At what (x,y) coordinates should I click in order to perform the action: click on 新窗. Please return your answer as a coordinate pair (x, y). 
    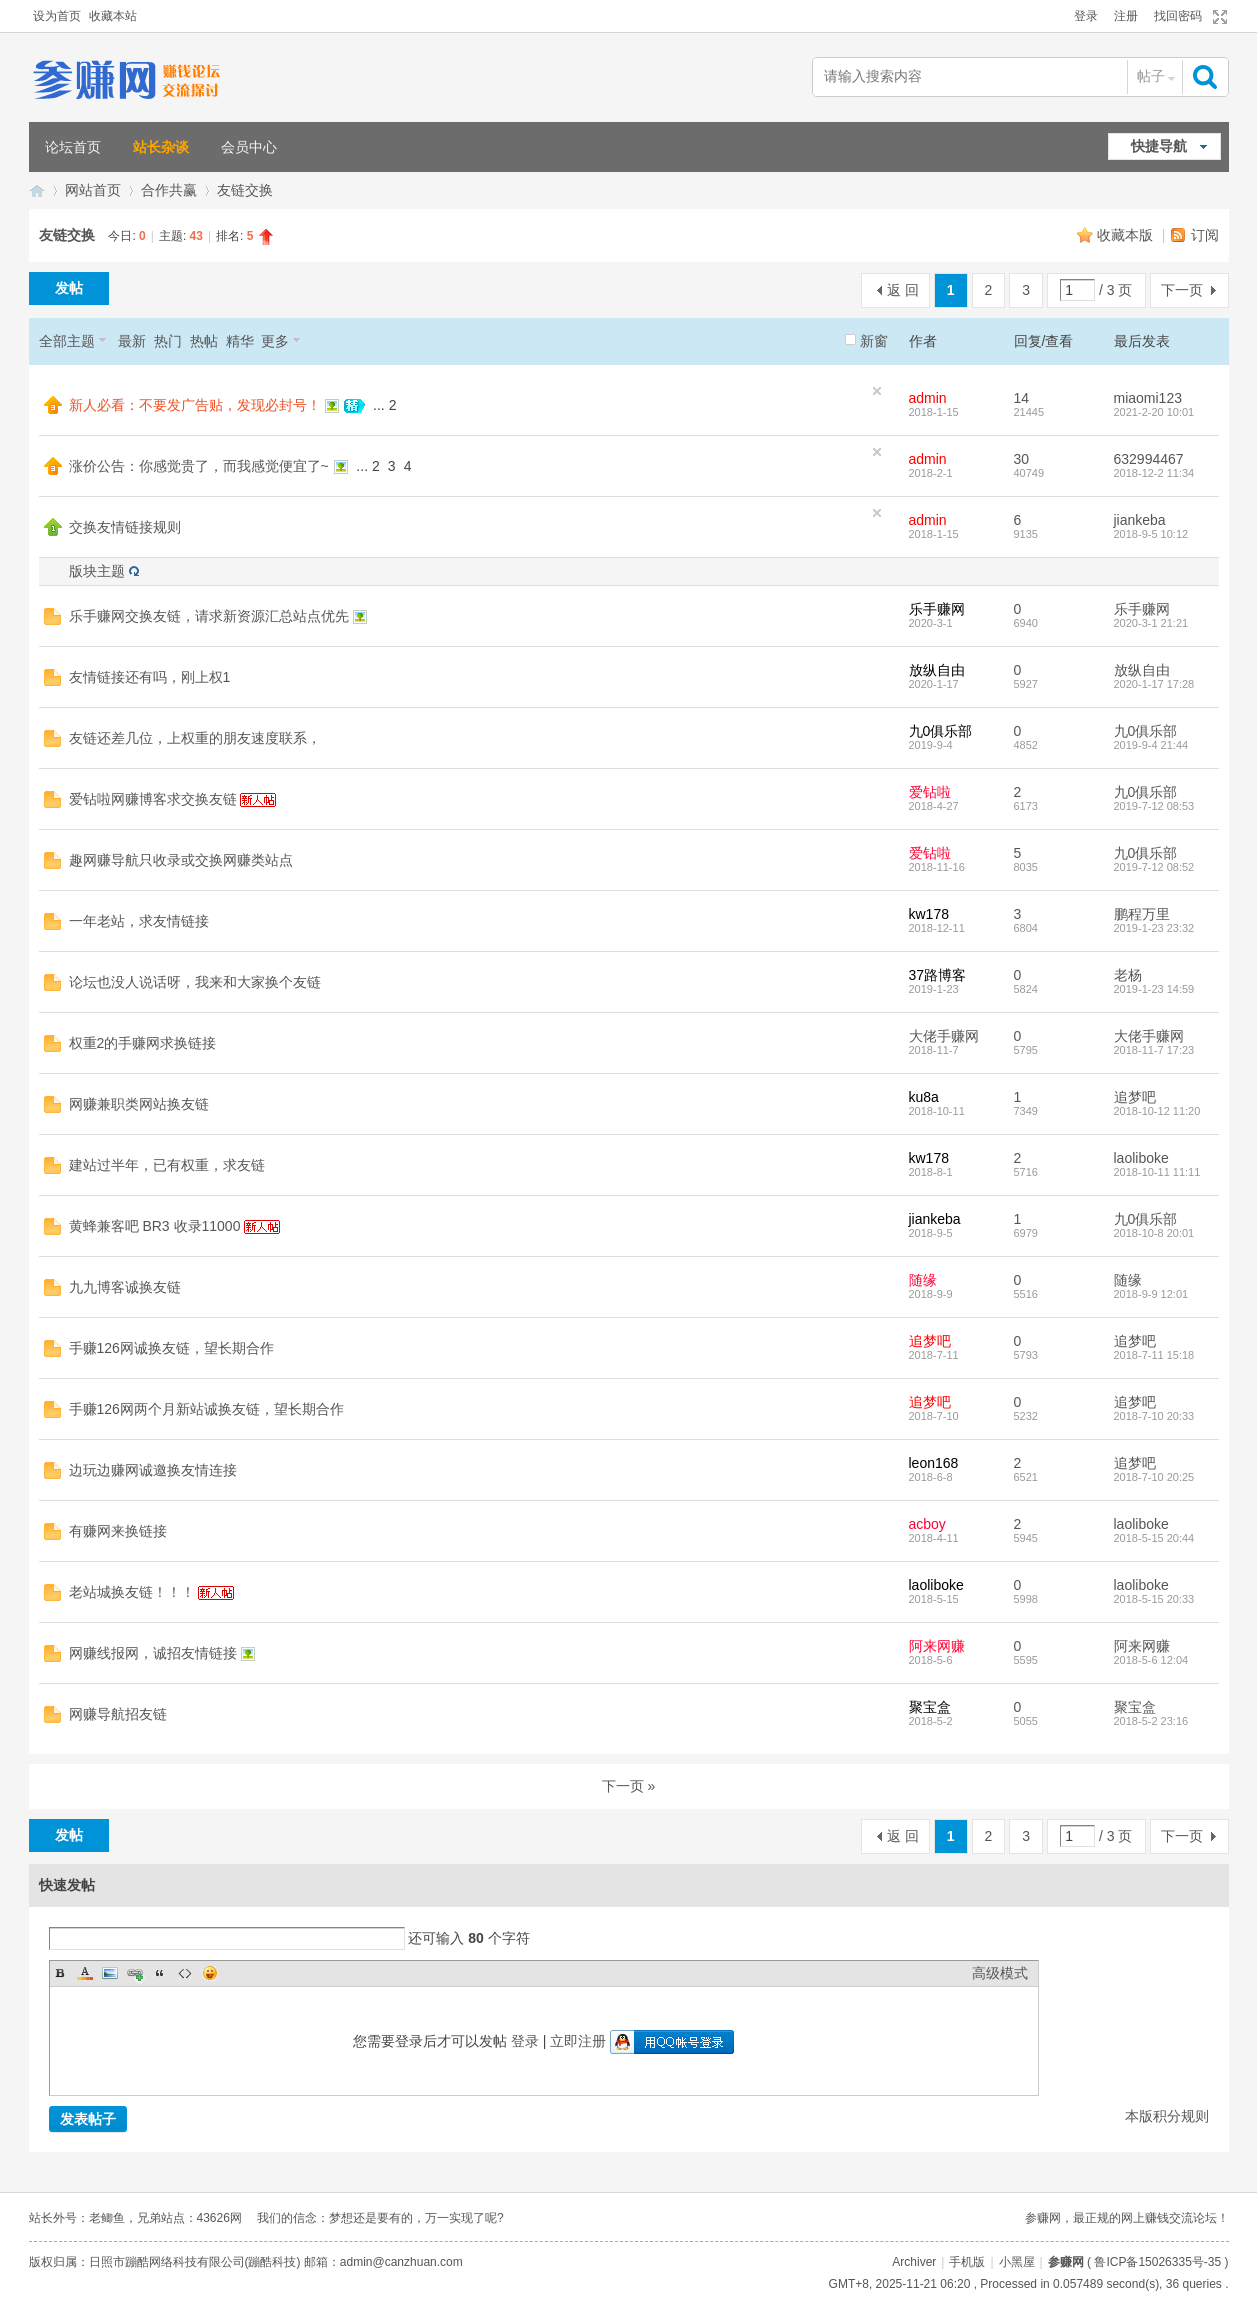
    Looking at the image, I should click on (874, 341).